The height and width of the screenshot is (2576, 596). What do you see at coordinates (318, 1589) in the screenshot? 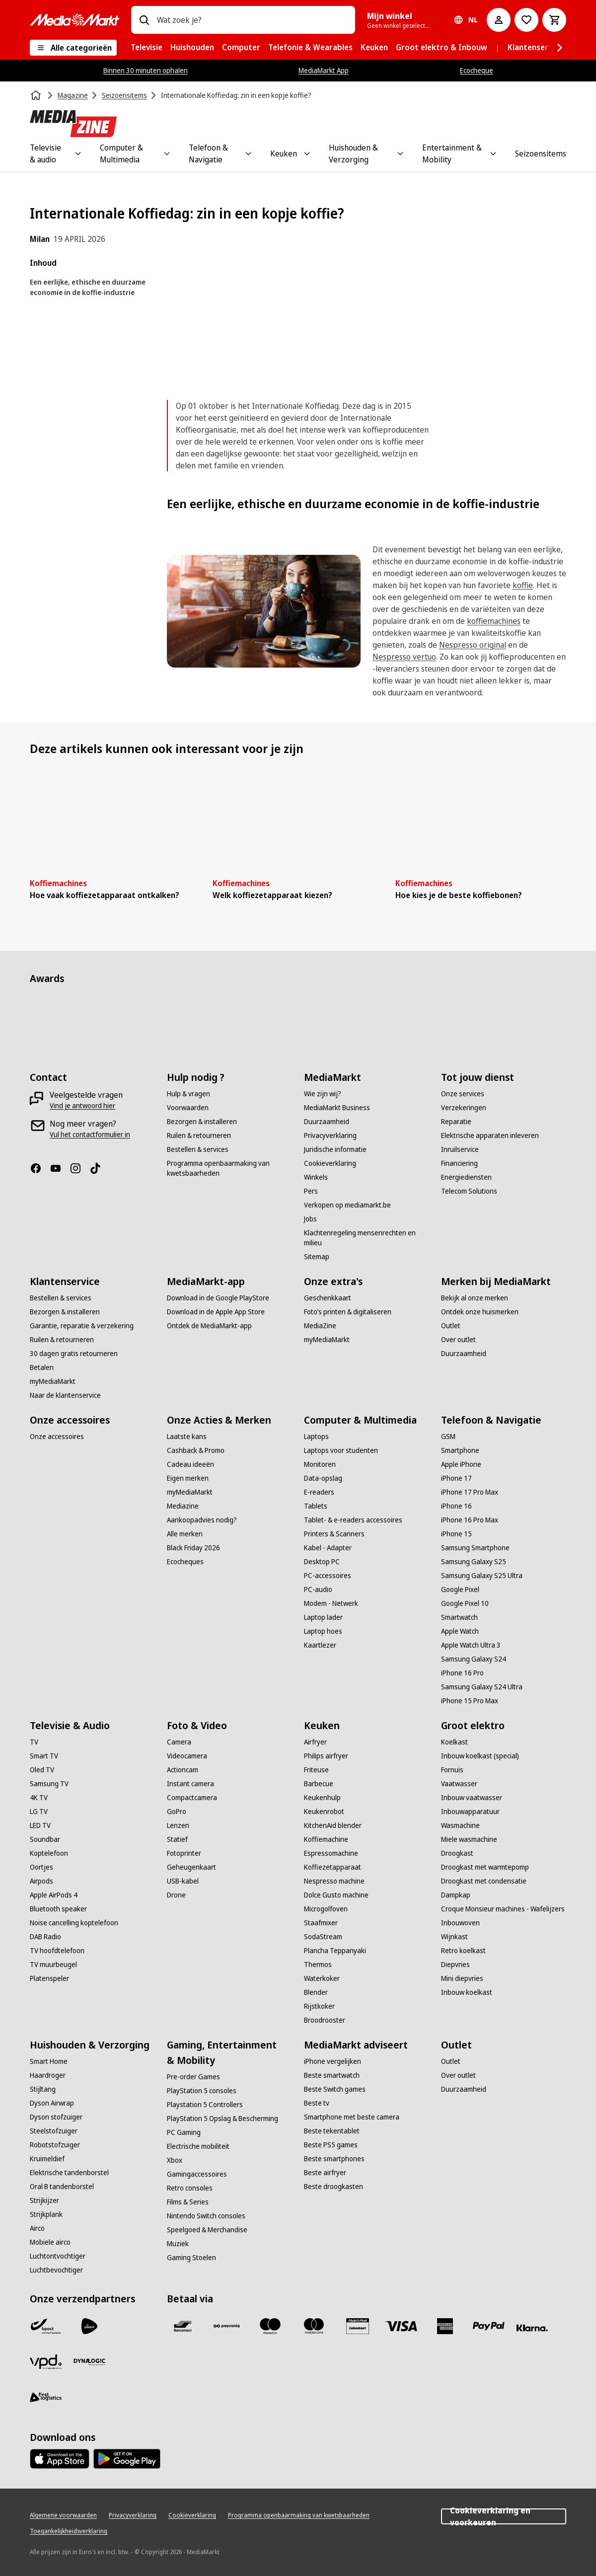
I see `[PC-audio]` at bounding box center [318, 1589].